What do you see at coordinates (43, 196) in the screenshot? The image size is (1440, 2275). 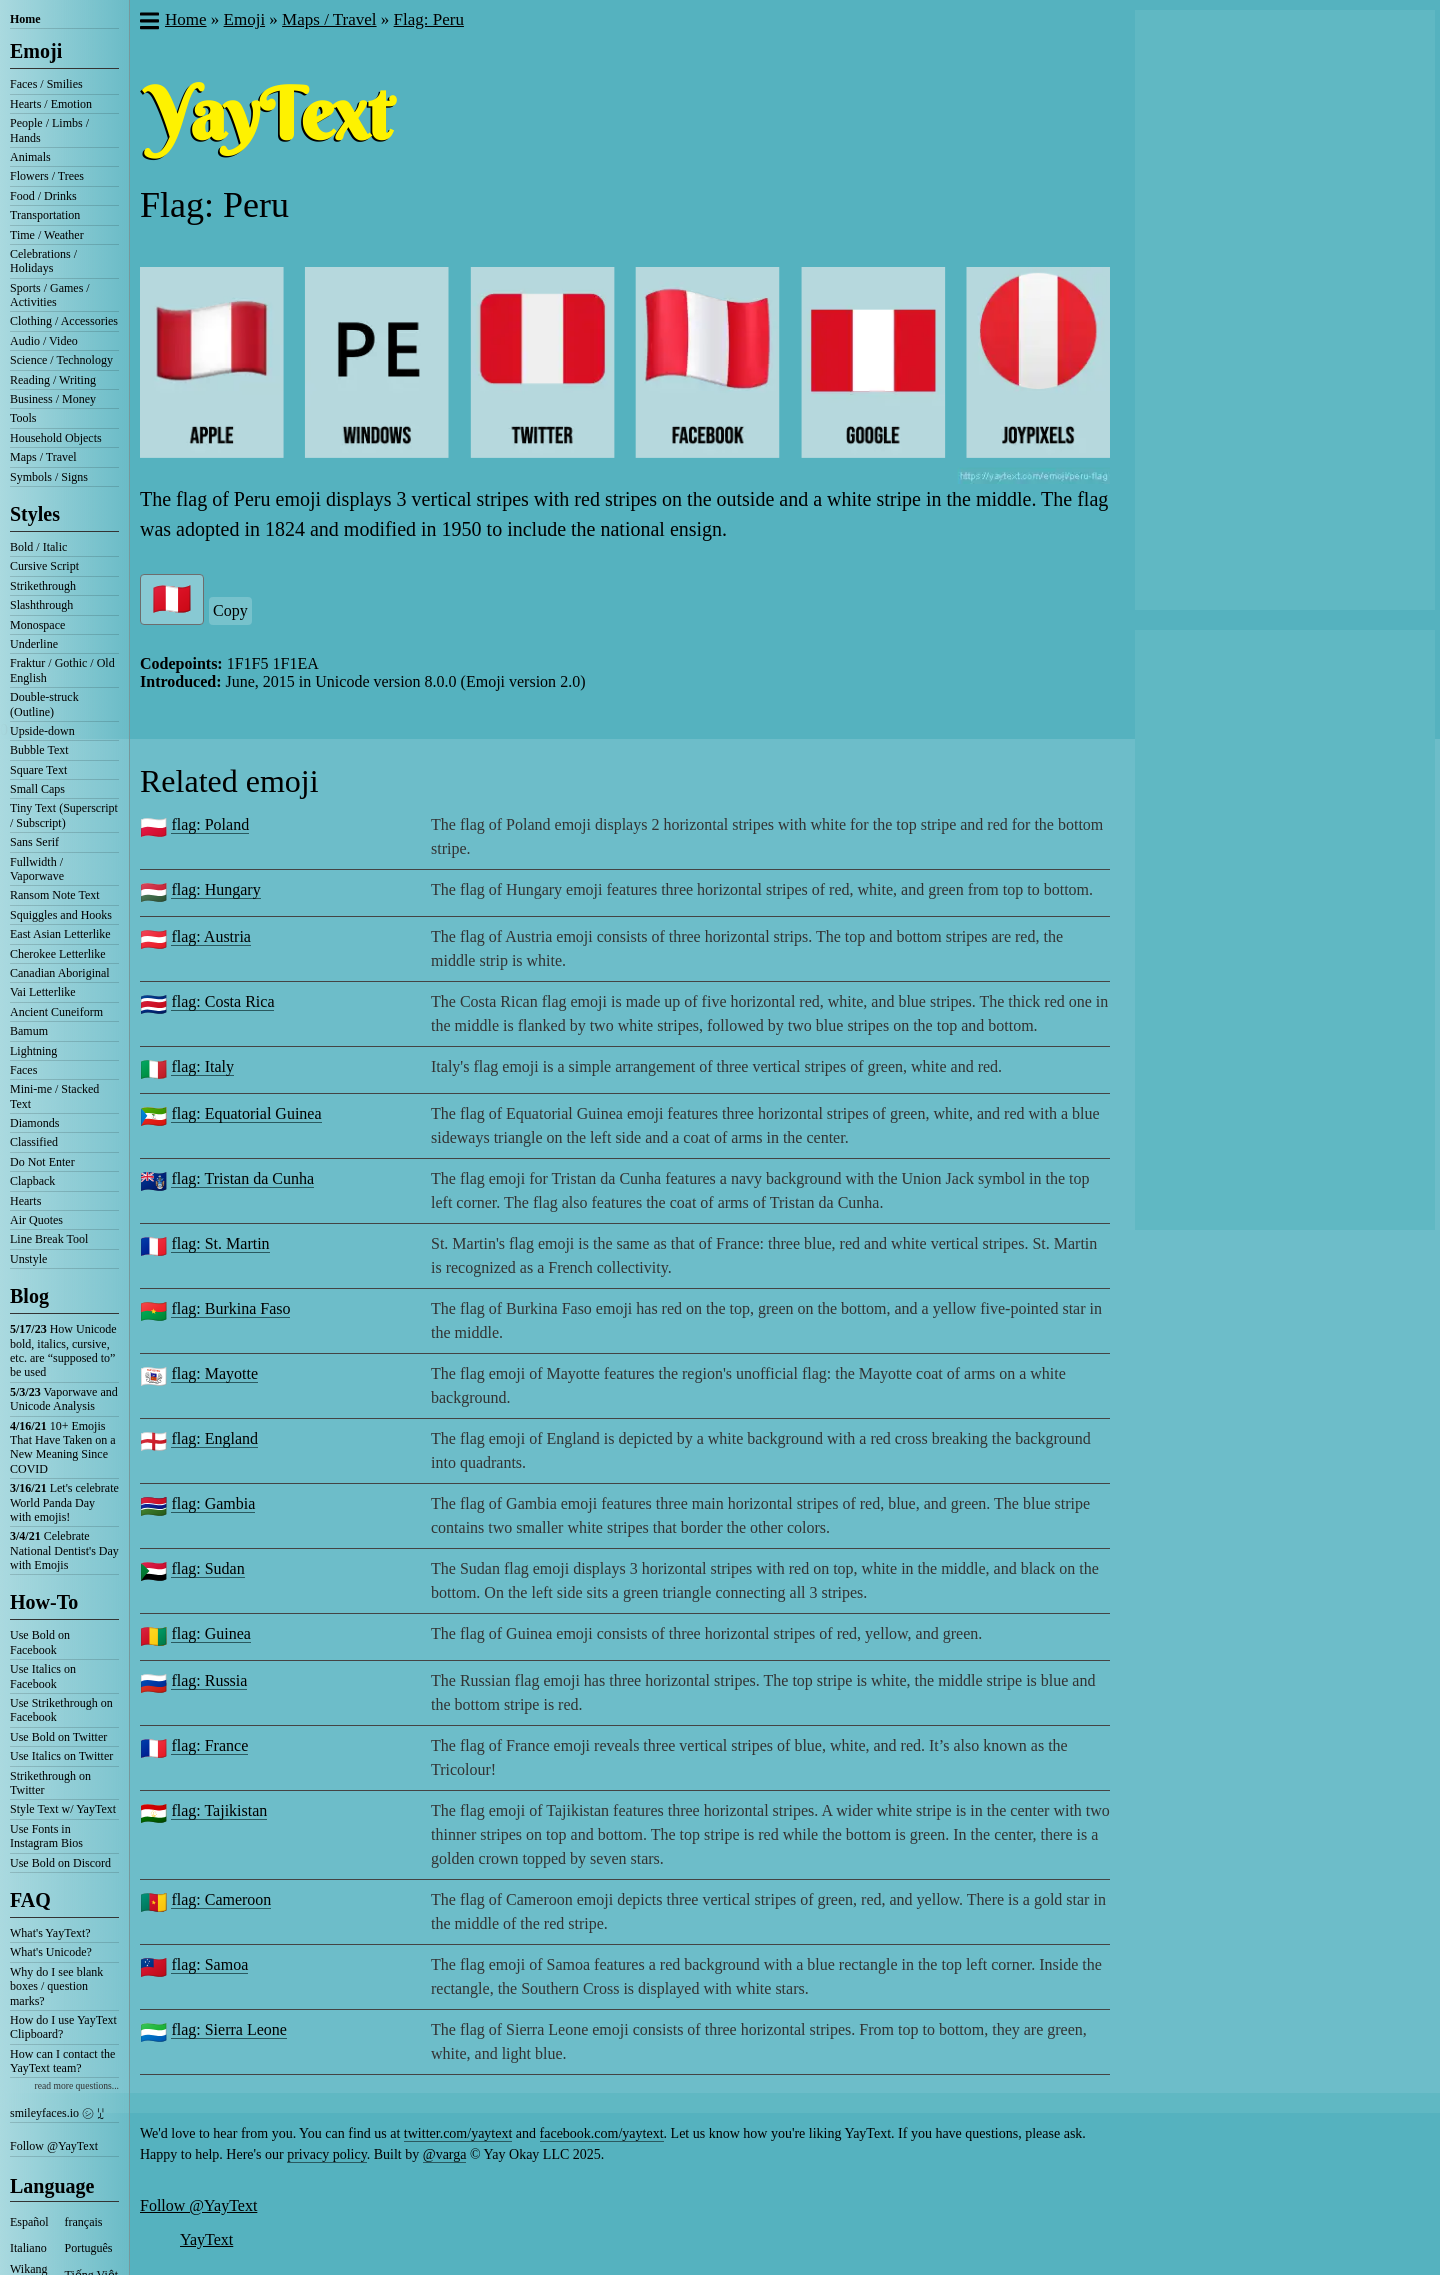 I see `Food / Drinks` at bounding box center [43, 196].